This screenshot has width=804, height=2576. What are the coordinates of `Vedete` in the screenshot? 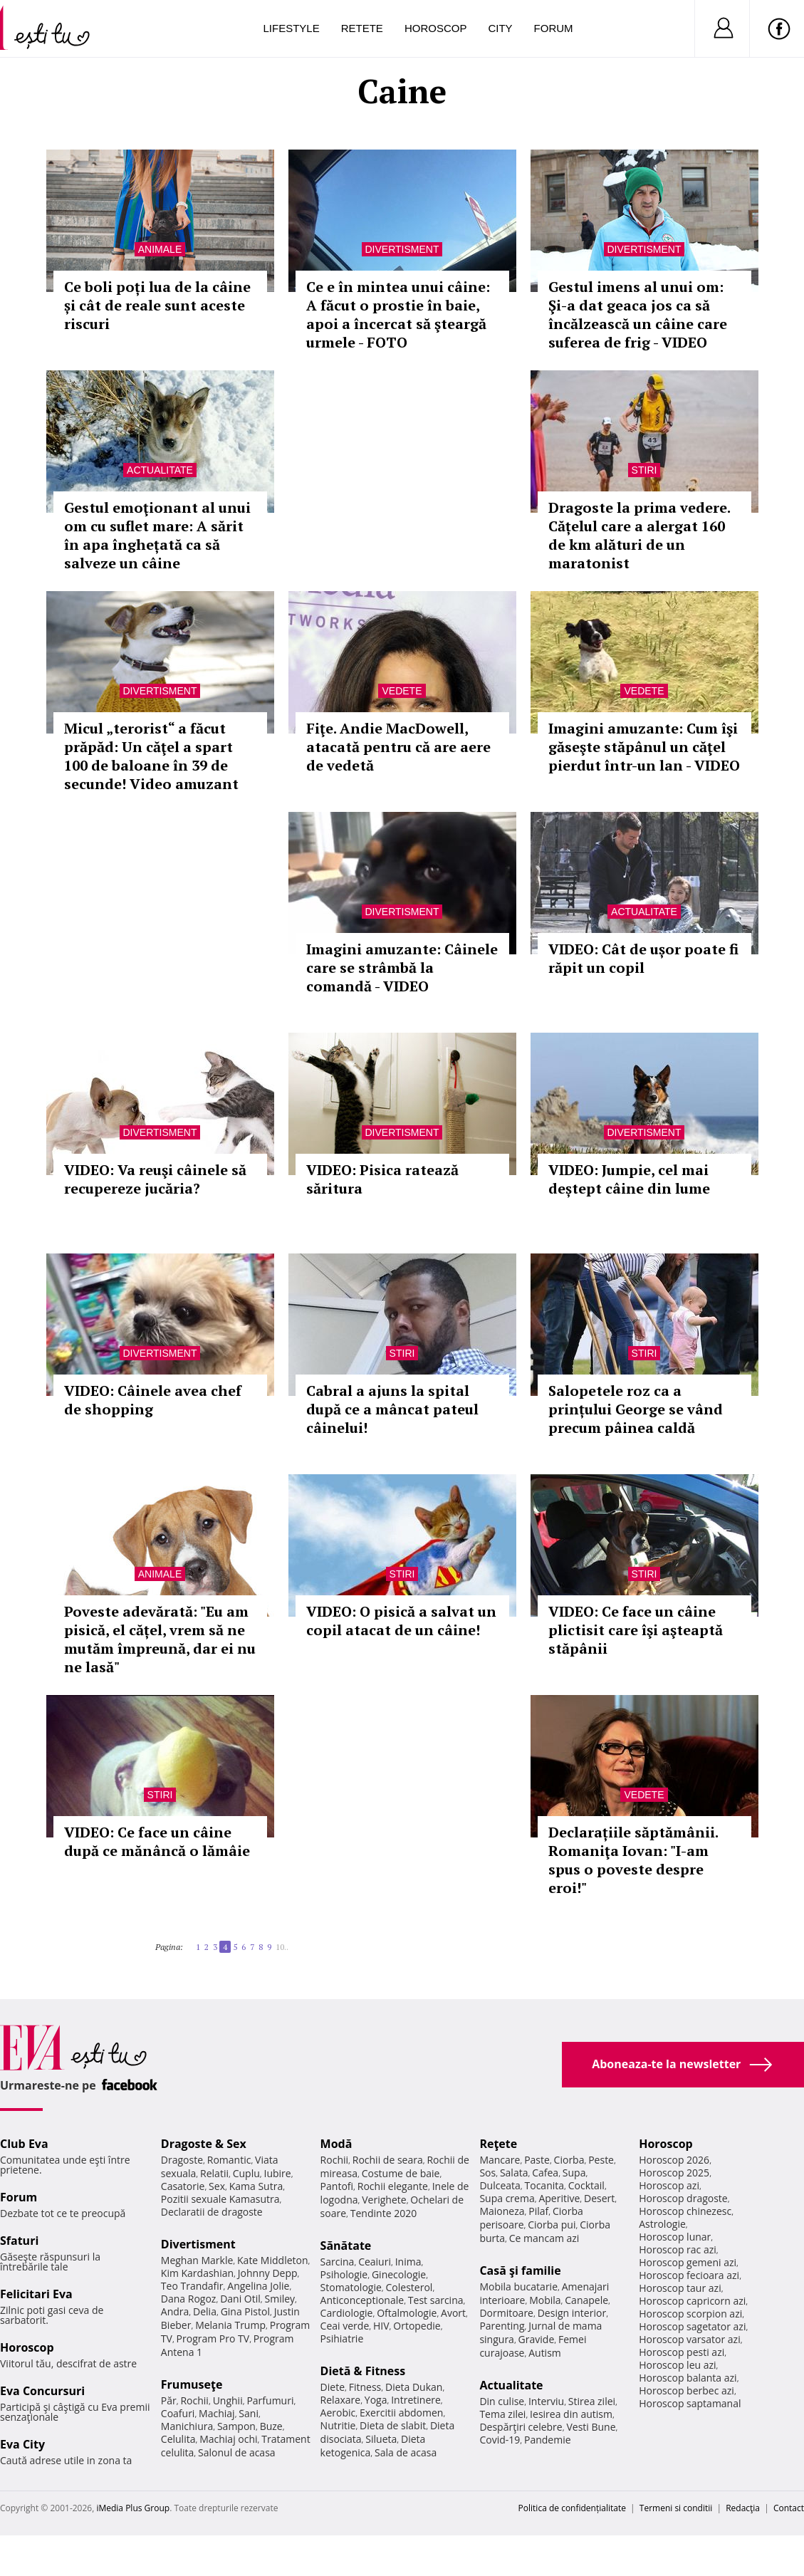 It's located at (402, 691).